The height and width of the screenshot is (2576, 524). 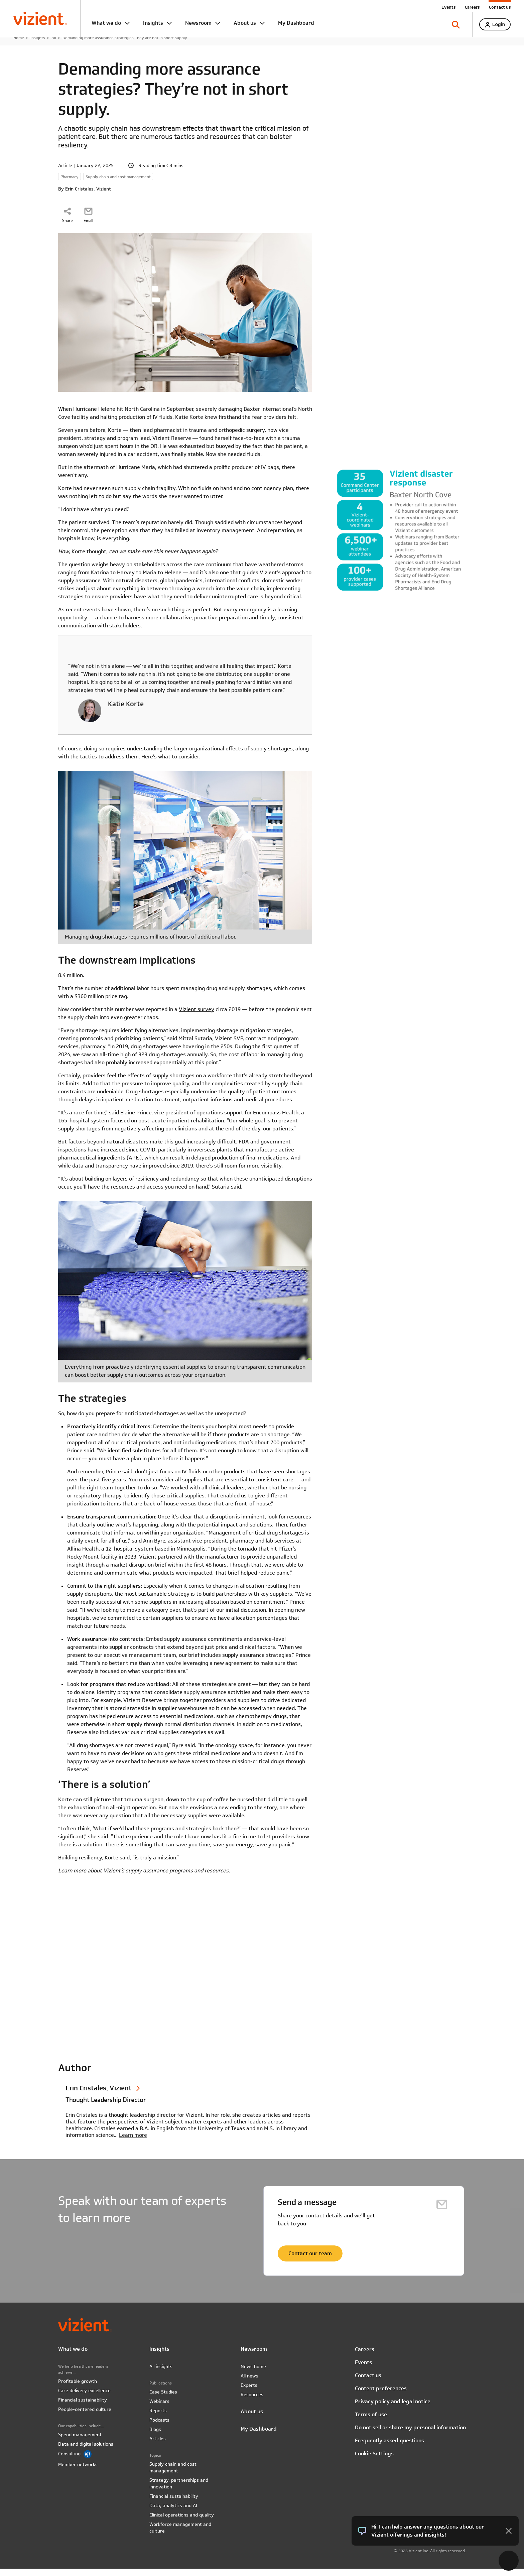 What do you see at coordinates (88, 196) in the screenshot?
I see `Erin Cristales, Vizient` at bounding box center [88, 196].